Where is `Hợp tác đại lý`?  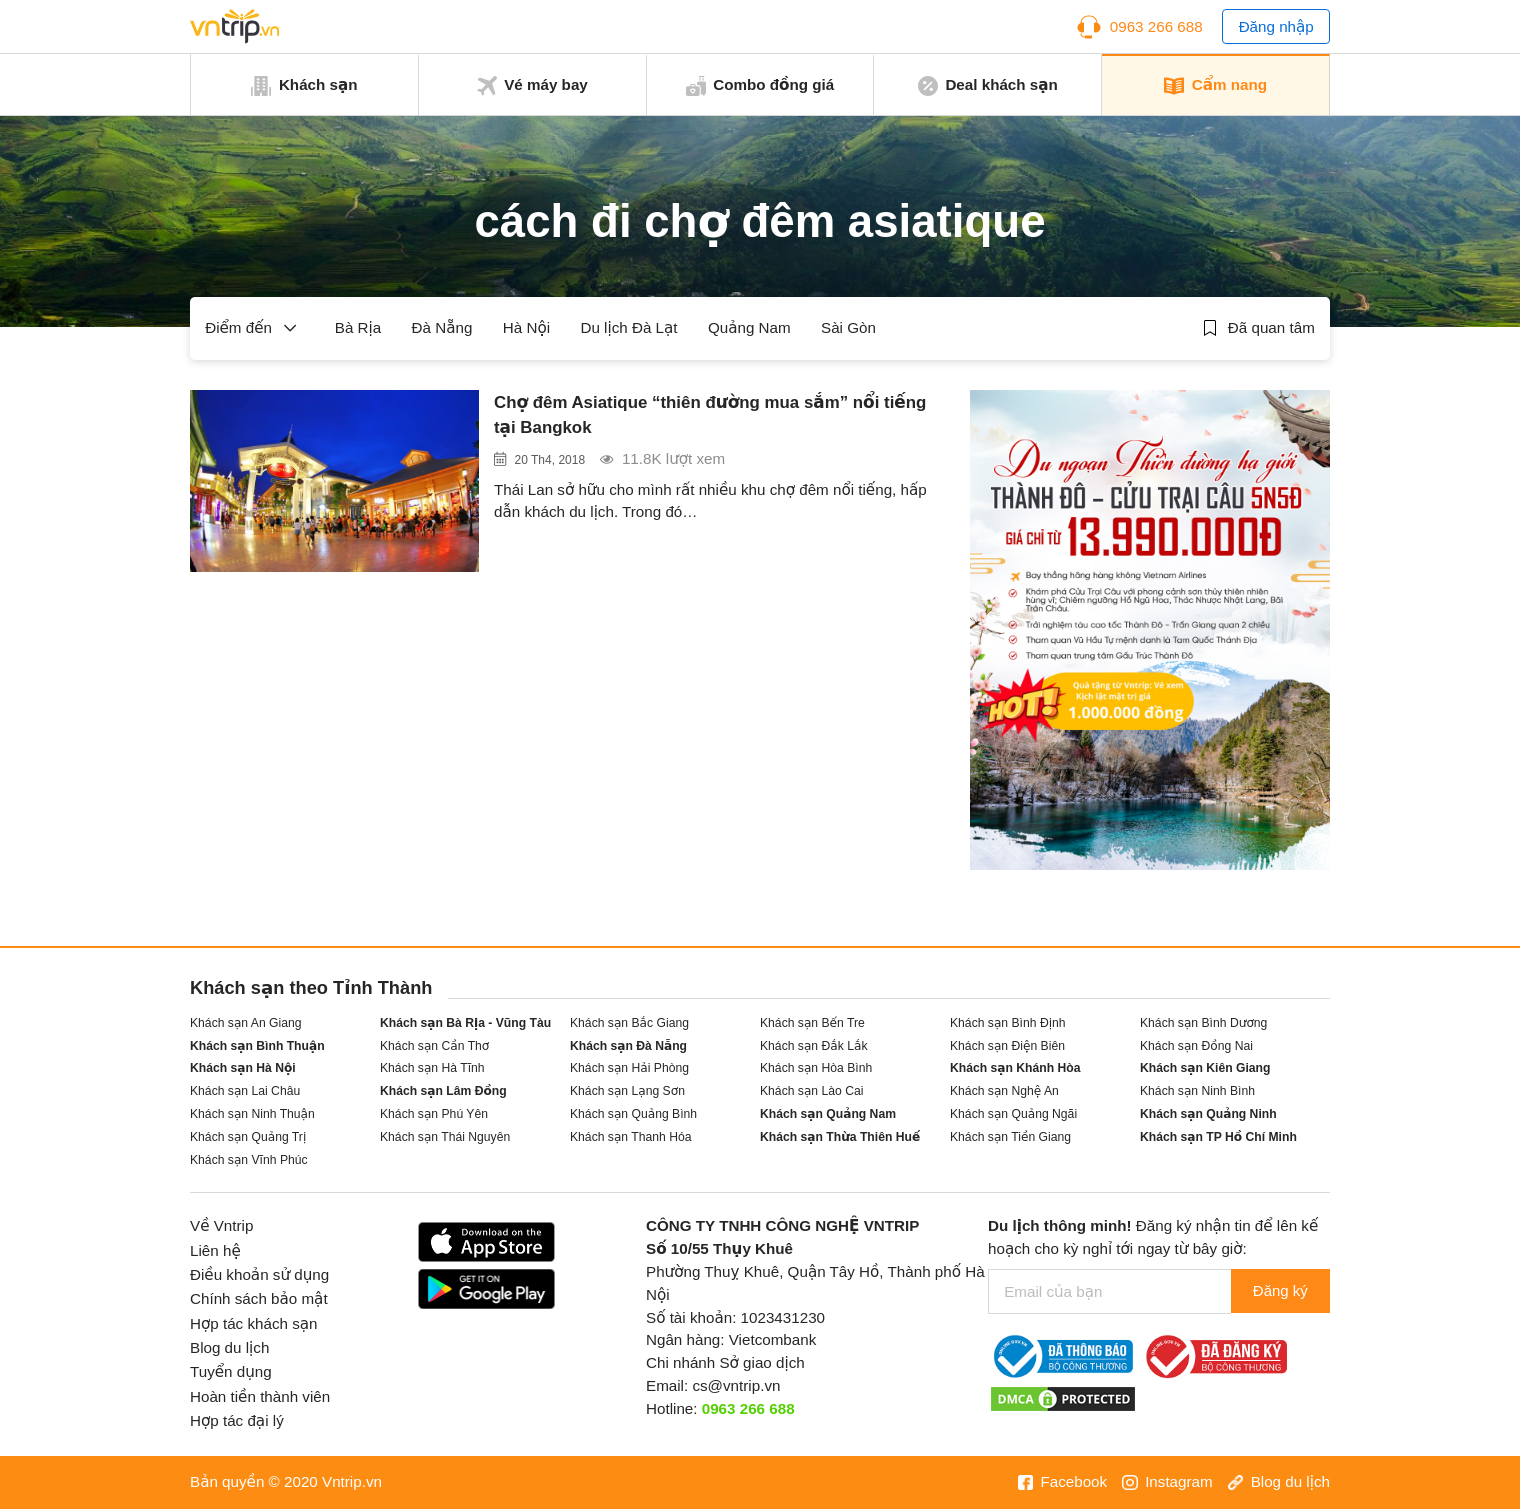 Hợp tác đại lý is located at coordinates (237, 1420).